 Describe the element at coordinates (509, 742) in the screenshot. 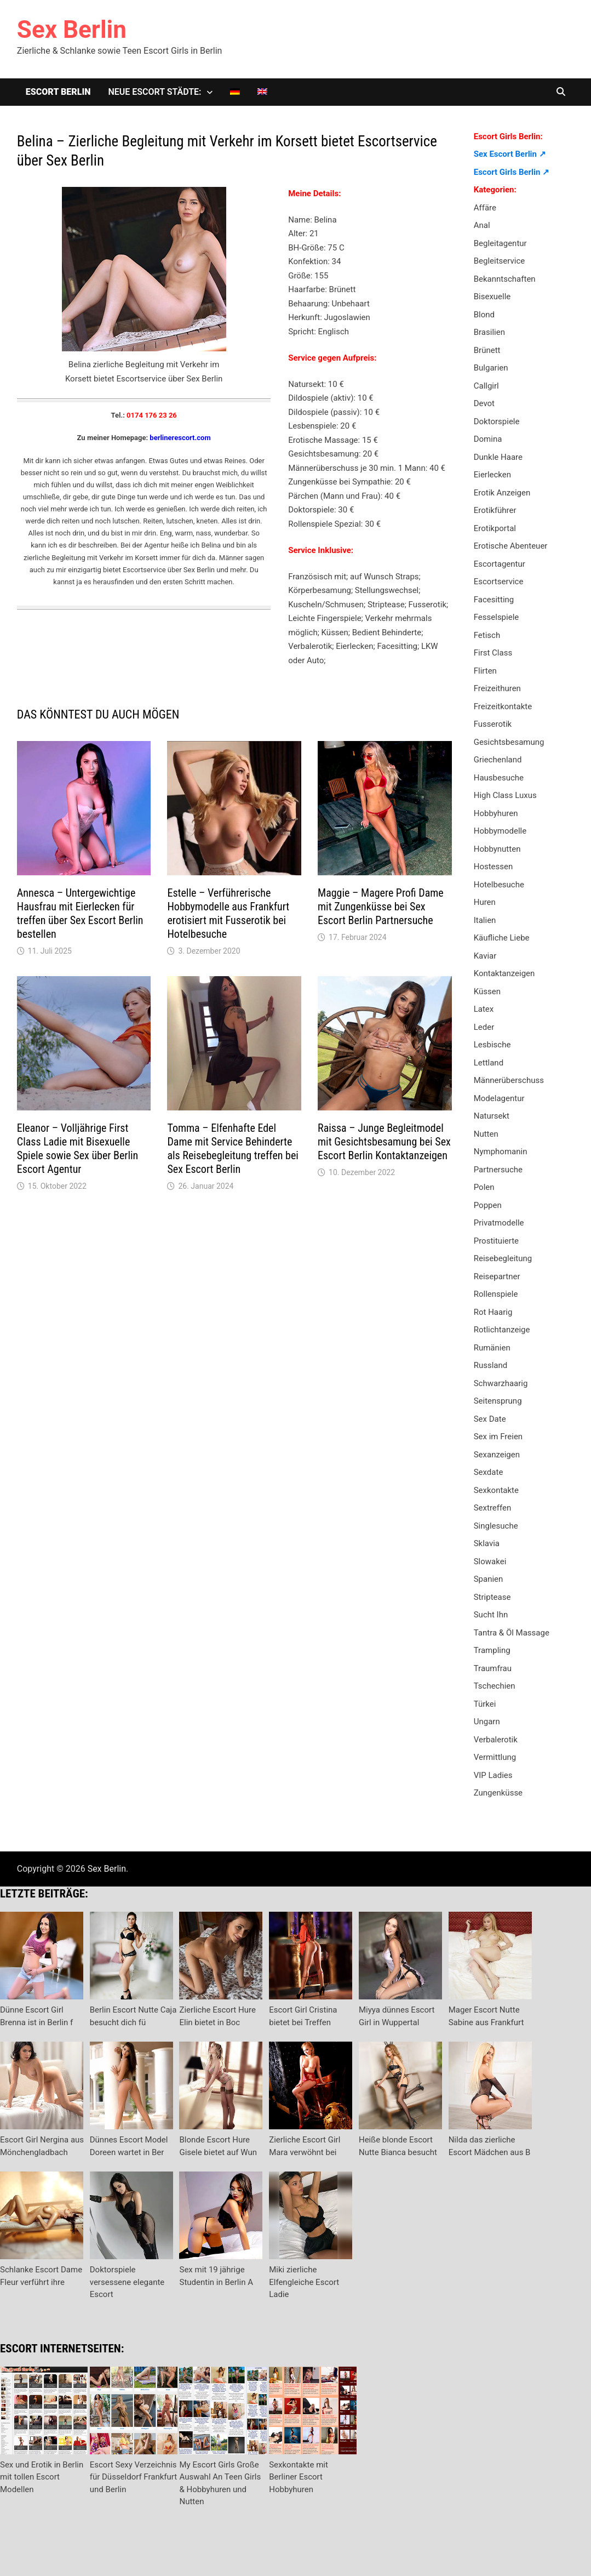

I see `Gesichtsbesamung` at that location.